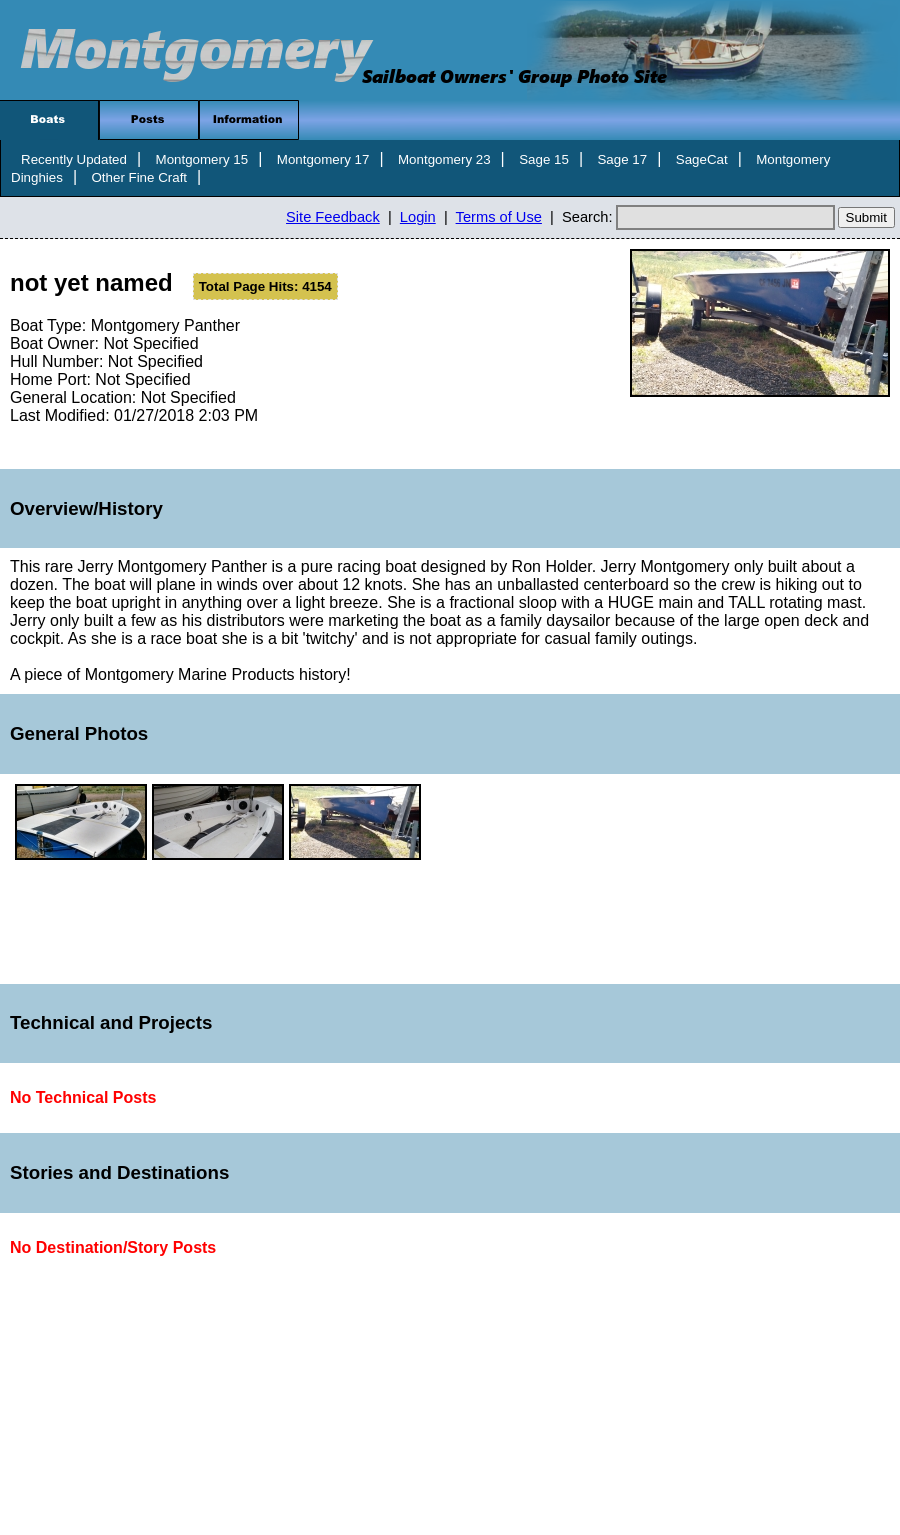  What do you see at coordinates (544, 159) in the screenshot?
I see `Sage 15` at bounding box center [544, 159].